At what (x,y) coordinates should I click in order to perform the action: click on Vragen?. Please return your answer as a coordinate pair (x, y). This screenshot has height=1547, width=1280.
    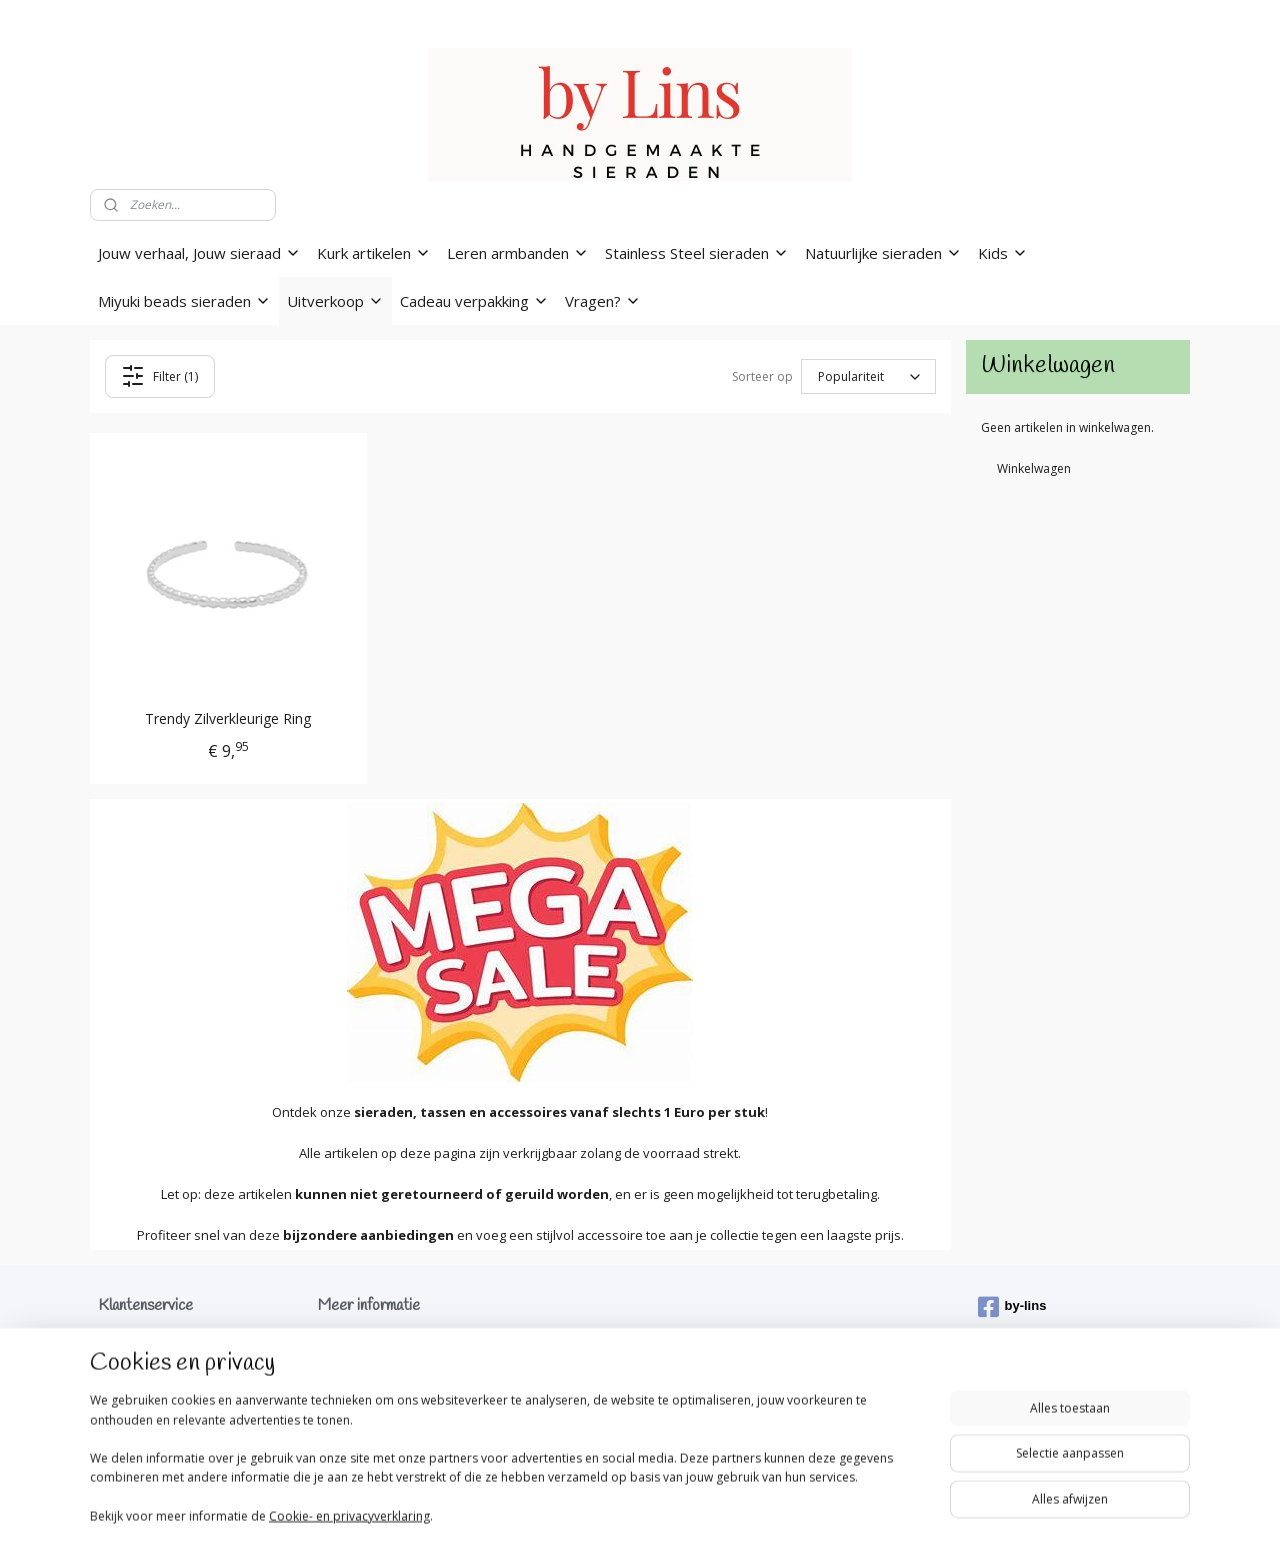
    Looking at the image, I should click on (603, 301).